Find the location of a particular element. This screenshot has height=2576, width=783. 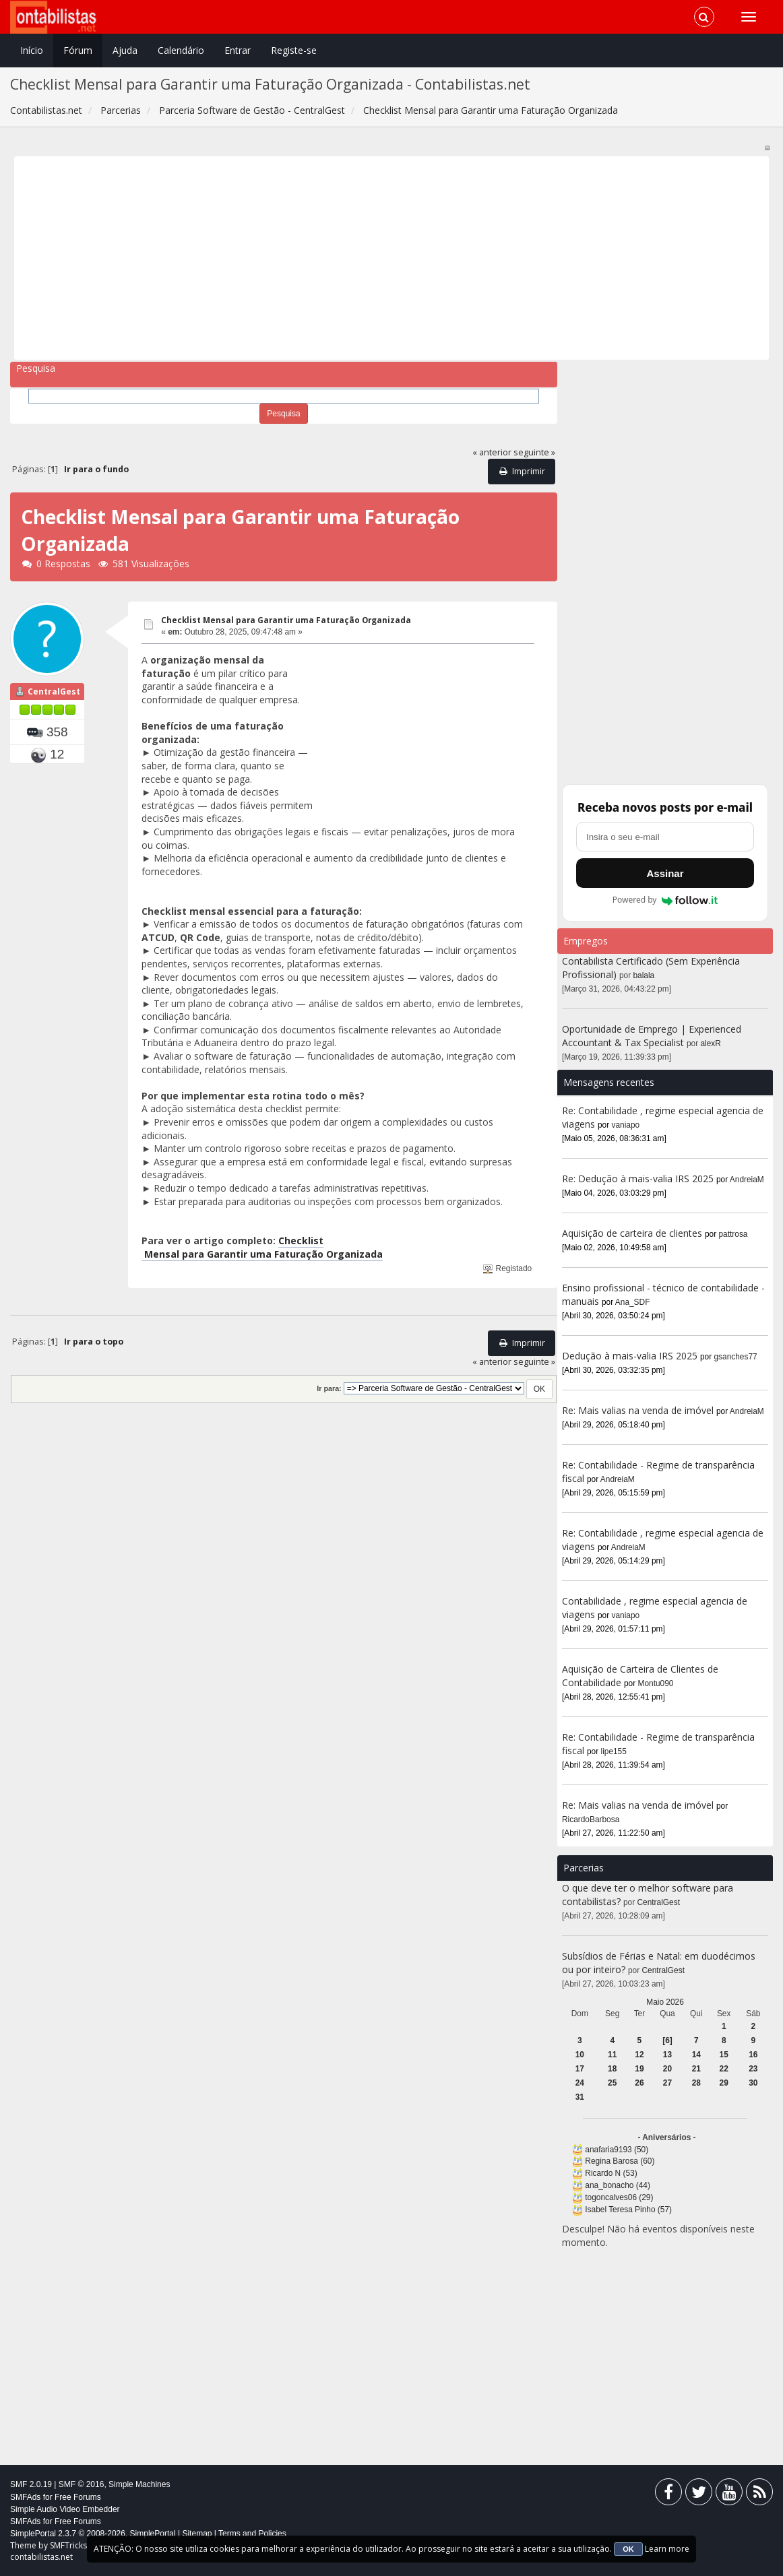

lipe155 is located at coordinates (614, 1751).